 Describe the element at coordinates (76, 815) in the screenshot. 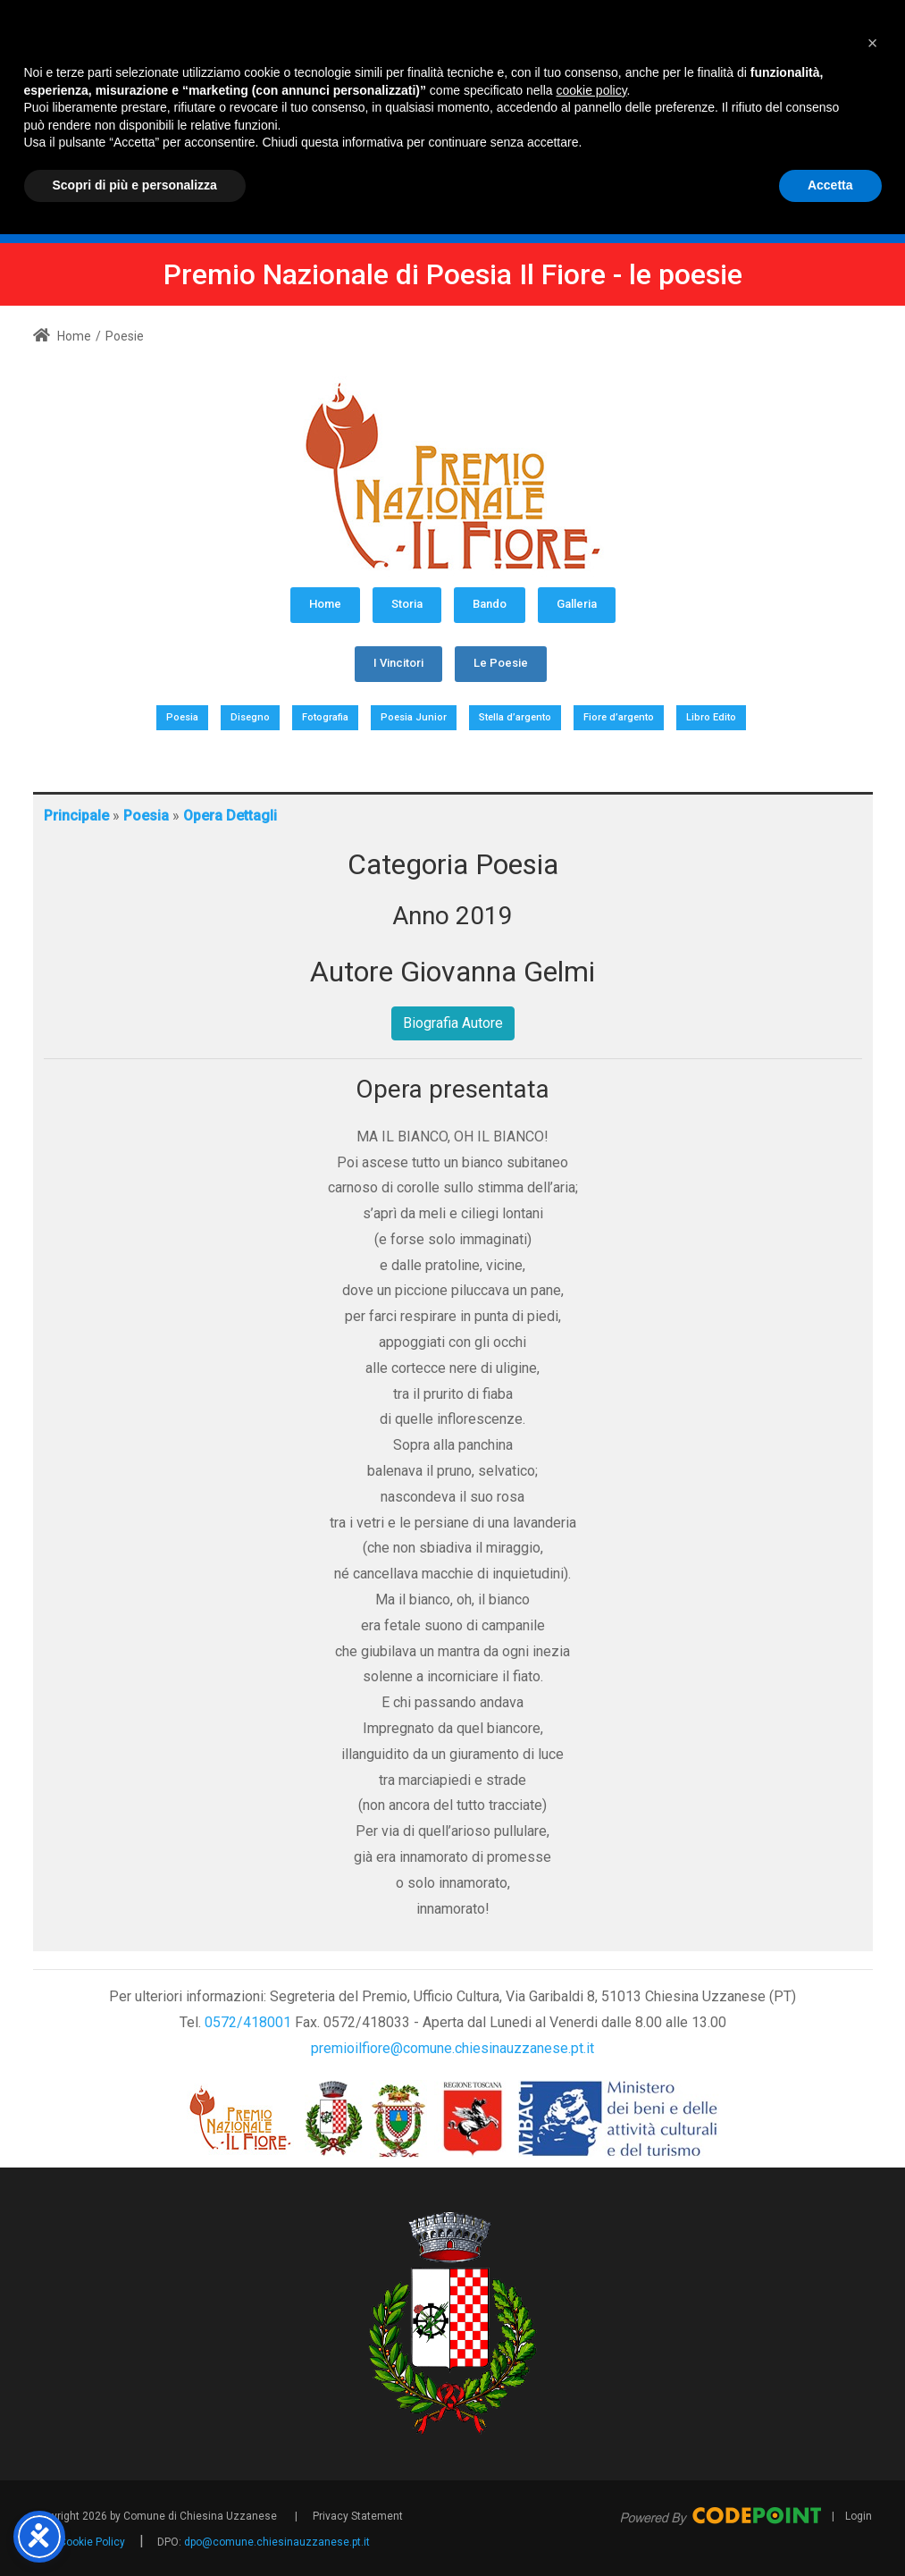

I see `Principale` at that location.